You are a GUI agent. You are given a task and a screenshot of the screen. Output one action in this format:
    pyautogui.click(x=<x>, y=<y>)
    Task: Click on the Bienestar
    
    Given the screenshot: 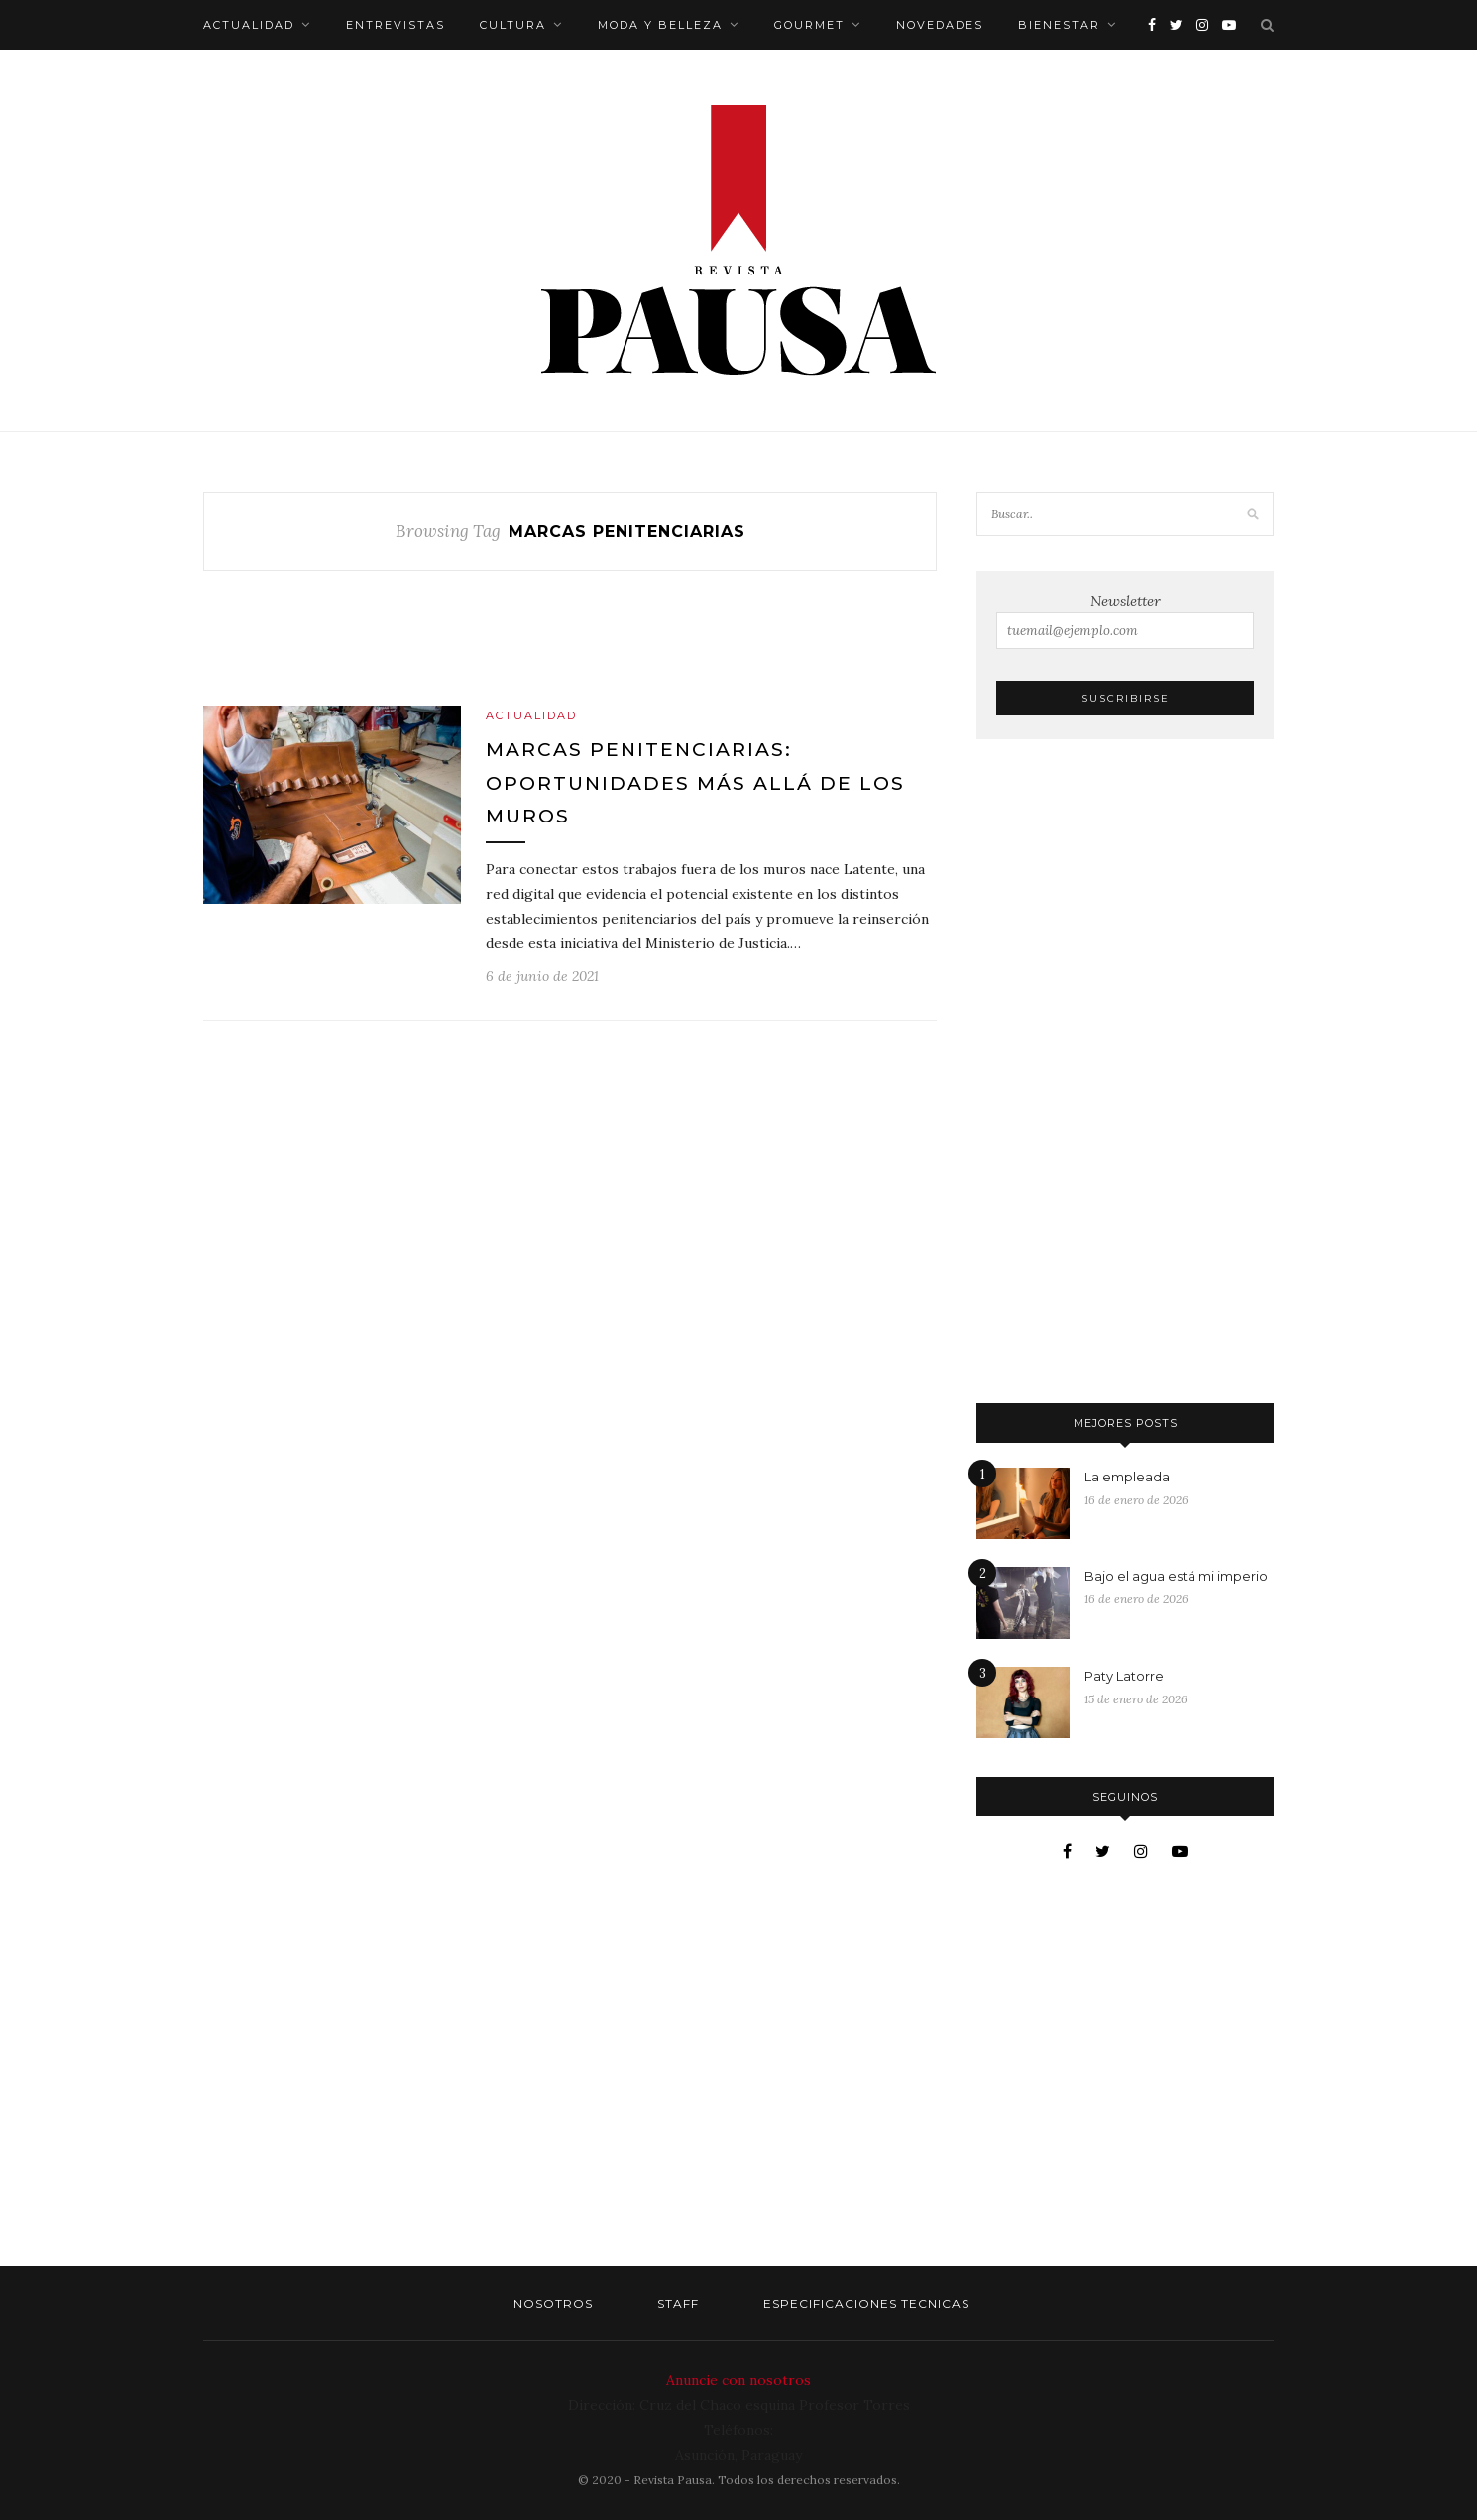 What is the action you would take?
    pyautogui.click(x=1059, y=25)
    